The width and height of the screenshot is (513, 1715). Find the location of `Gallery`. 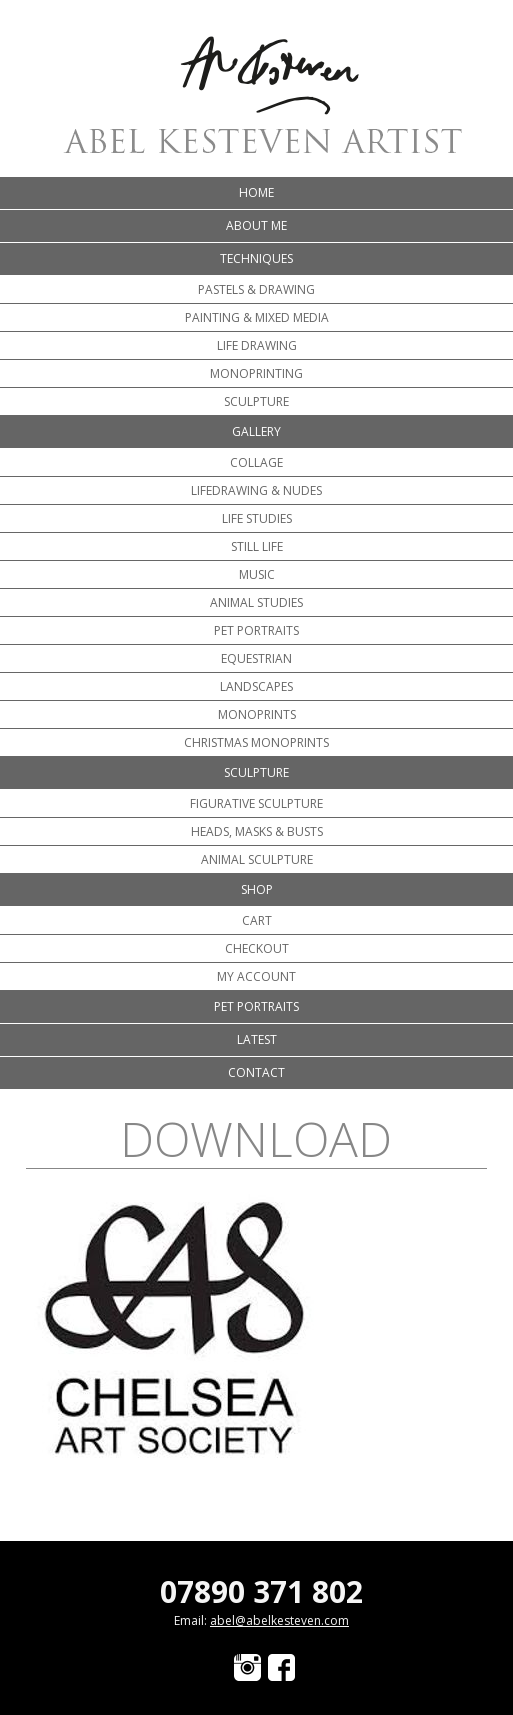

Gallery is located at coordinates (256, 431).